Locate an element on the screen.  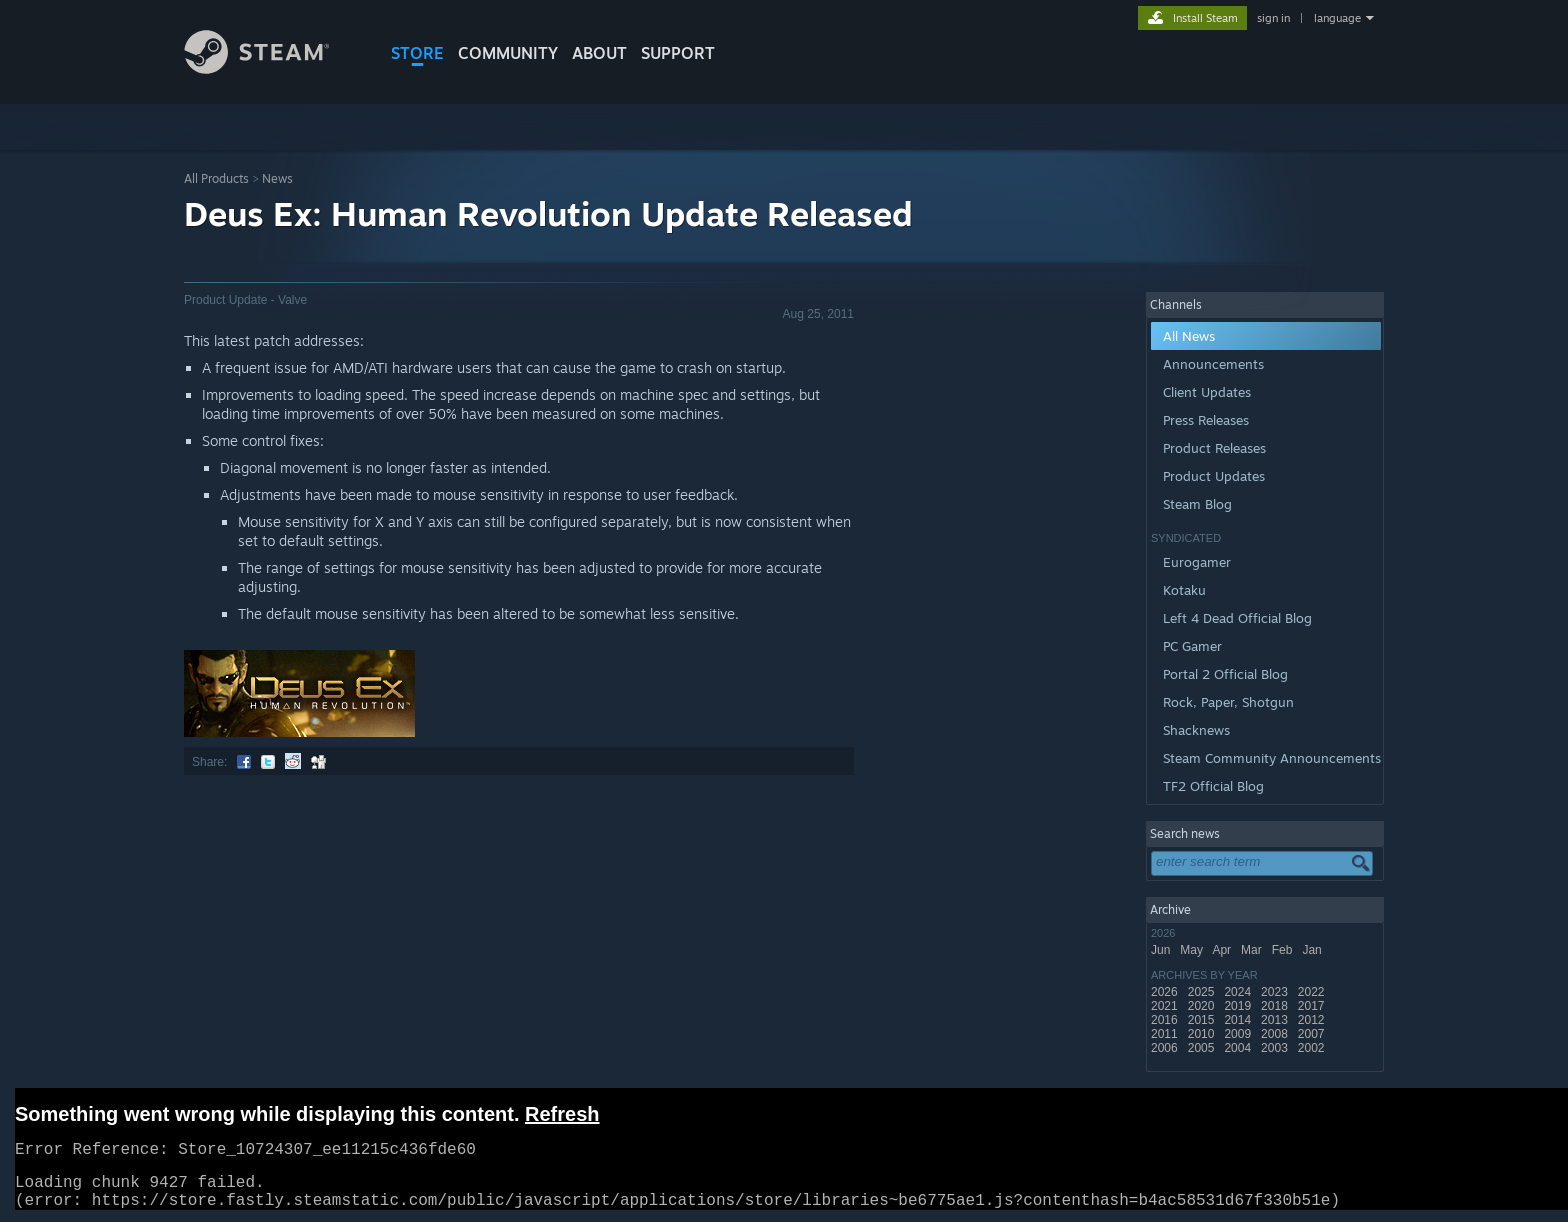
2014 is located at coordinates (1239, 1020).